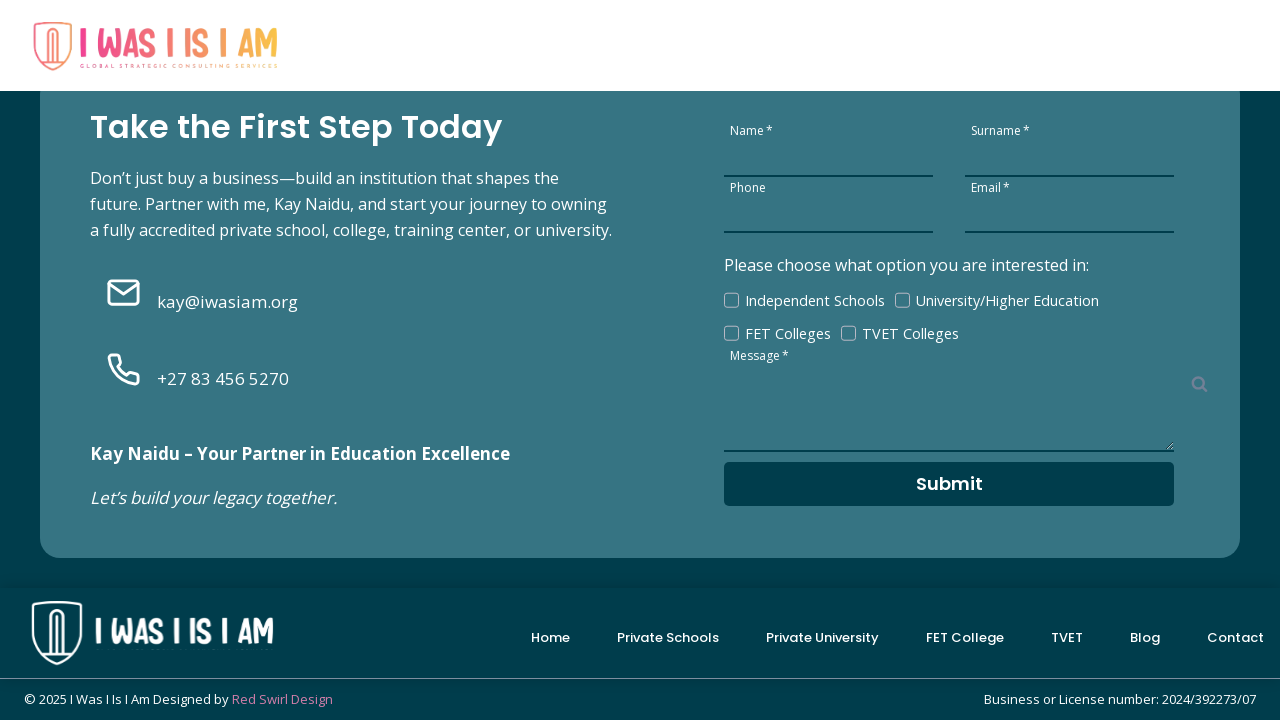  Describe the element at coordinates (990, 186) in the screenshot. I see `Email` at that location.